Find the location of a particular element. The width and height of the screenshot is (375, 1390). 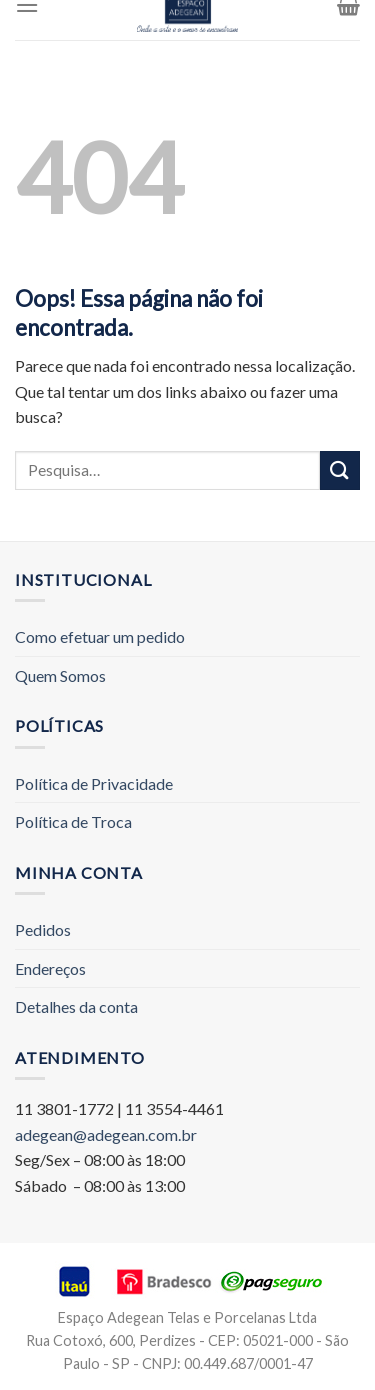

Pedidos is located at coordinates (43, 929).